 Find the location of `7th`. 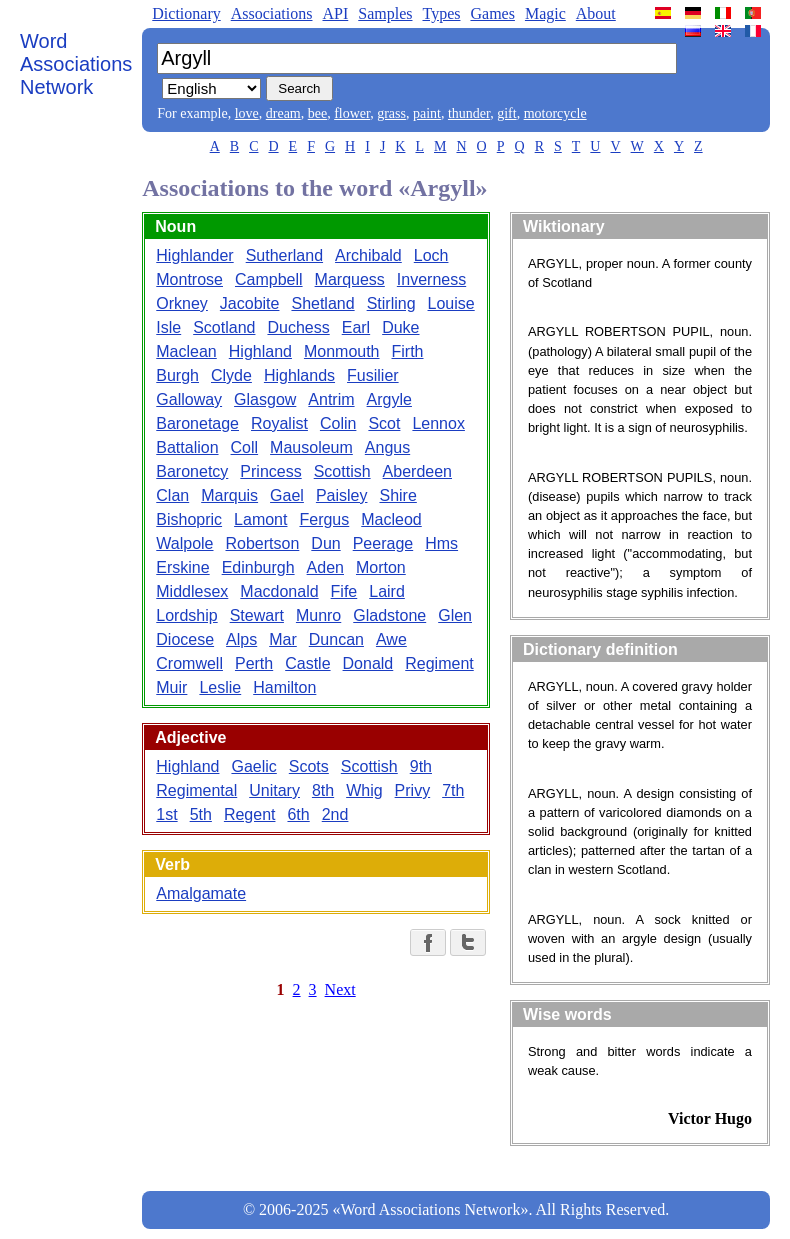

7th is located at coordinates (453, 790).